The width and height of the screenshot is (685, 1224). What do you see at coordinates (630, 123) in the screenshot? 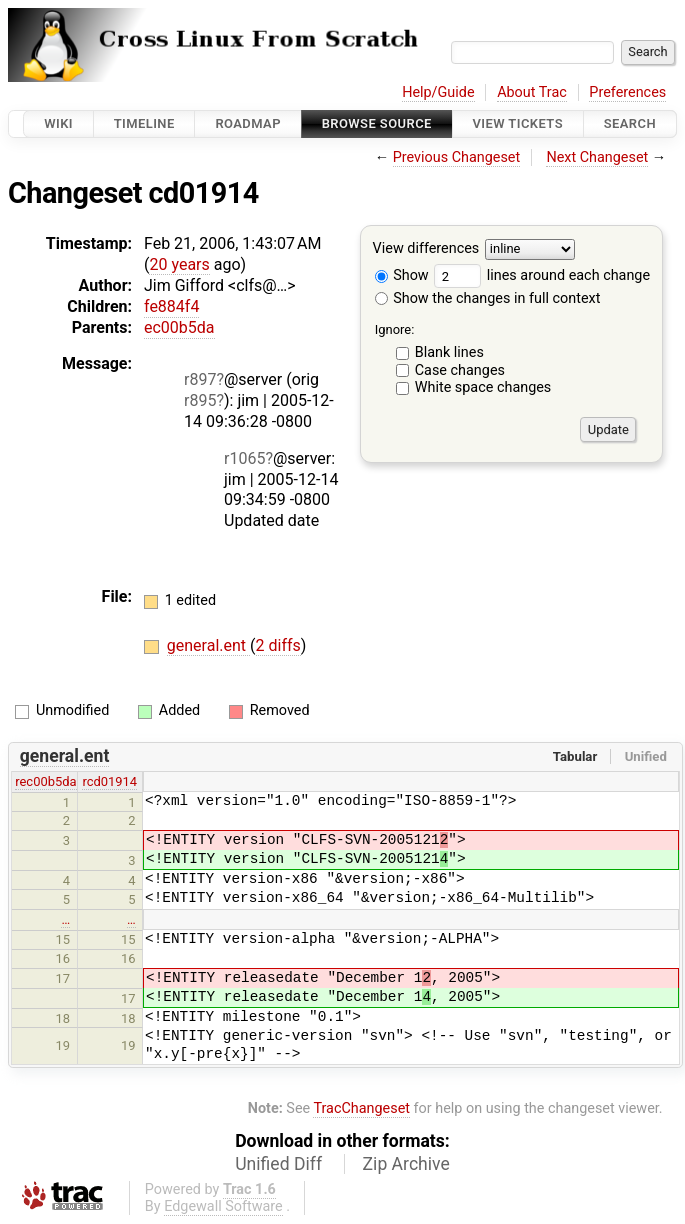
I see `Search` at bounding box center [630, 123].